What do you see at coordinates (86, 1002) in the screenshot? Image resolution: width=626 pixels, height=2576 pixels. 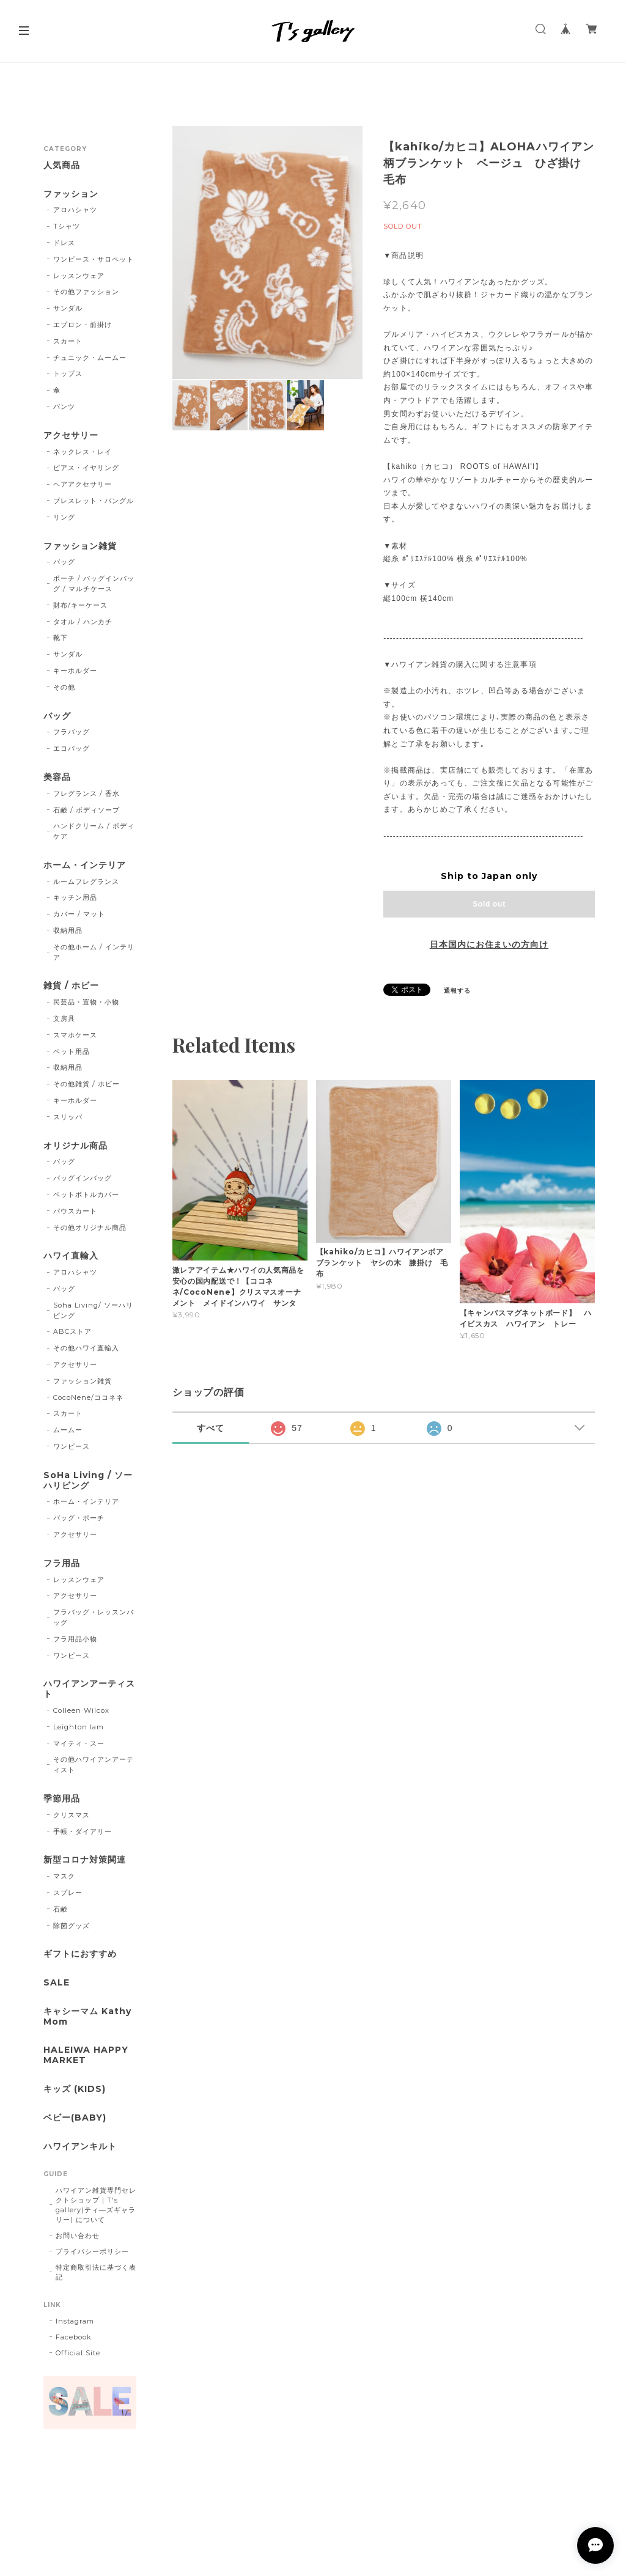 I see `民芸品・置物・小物` at bounding box center [86, 1002].